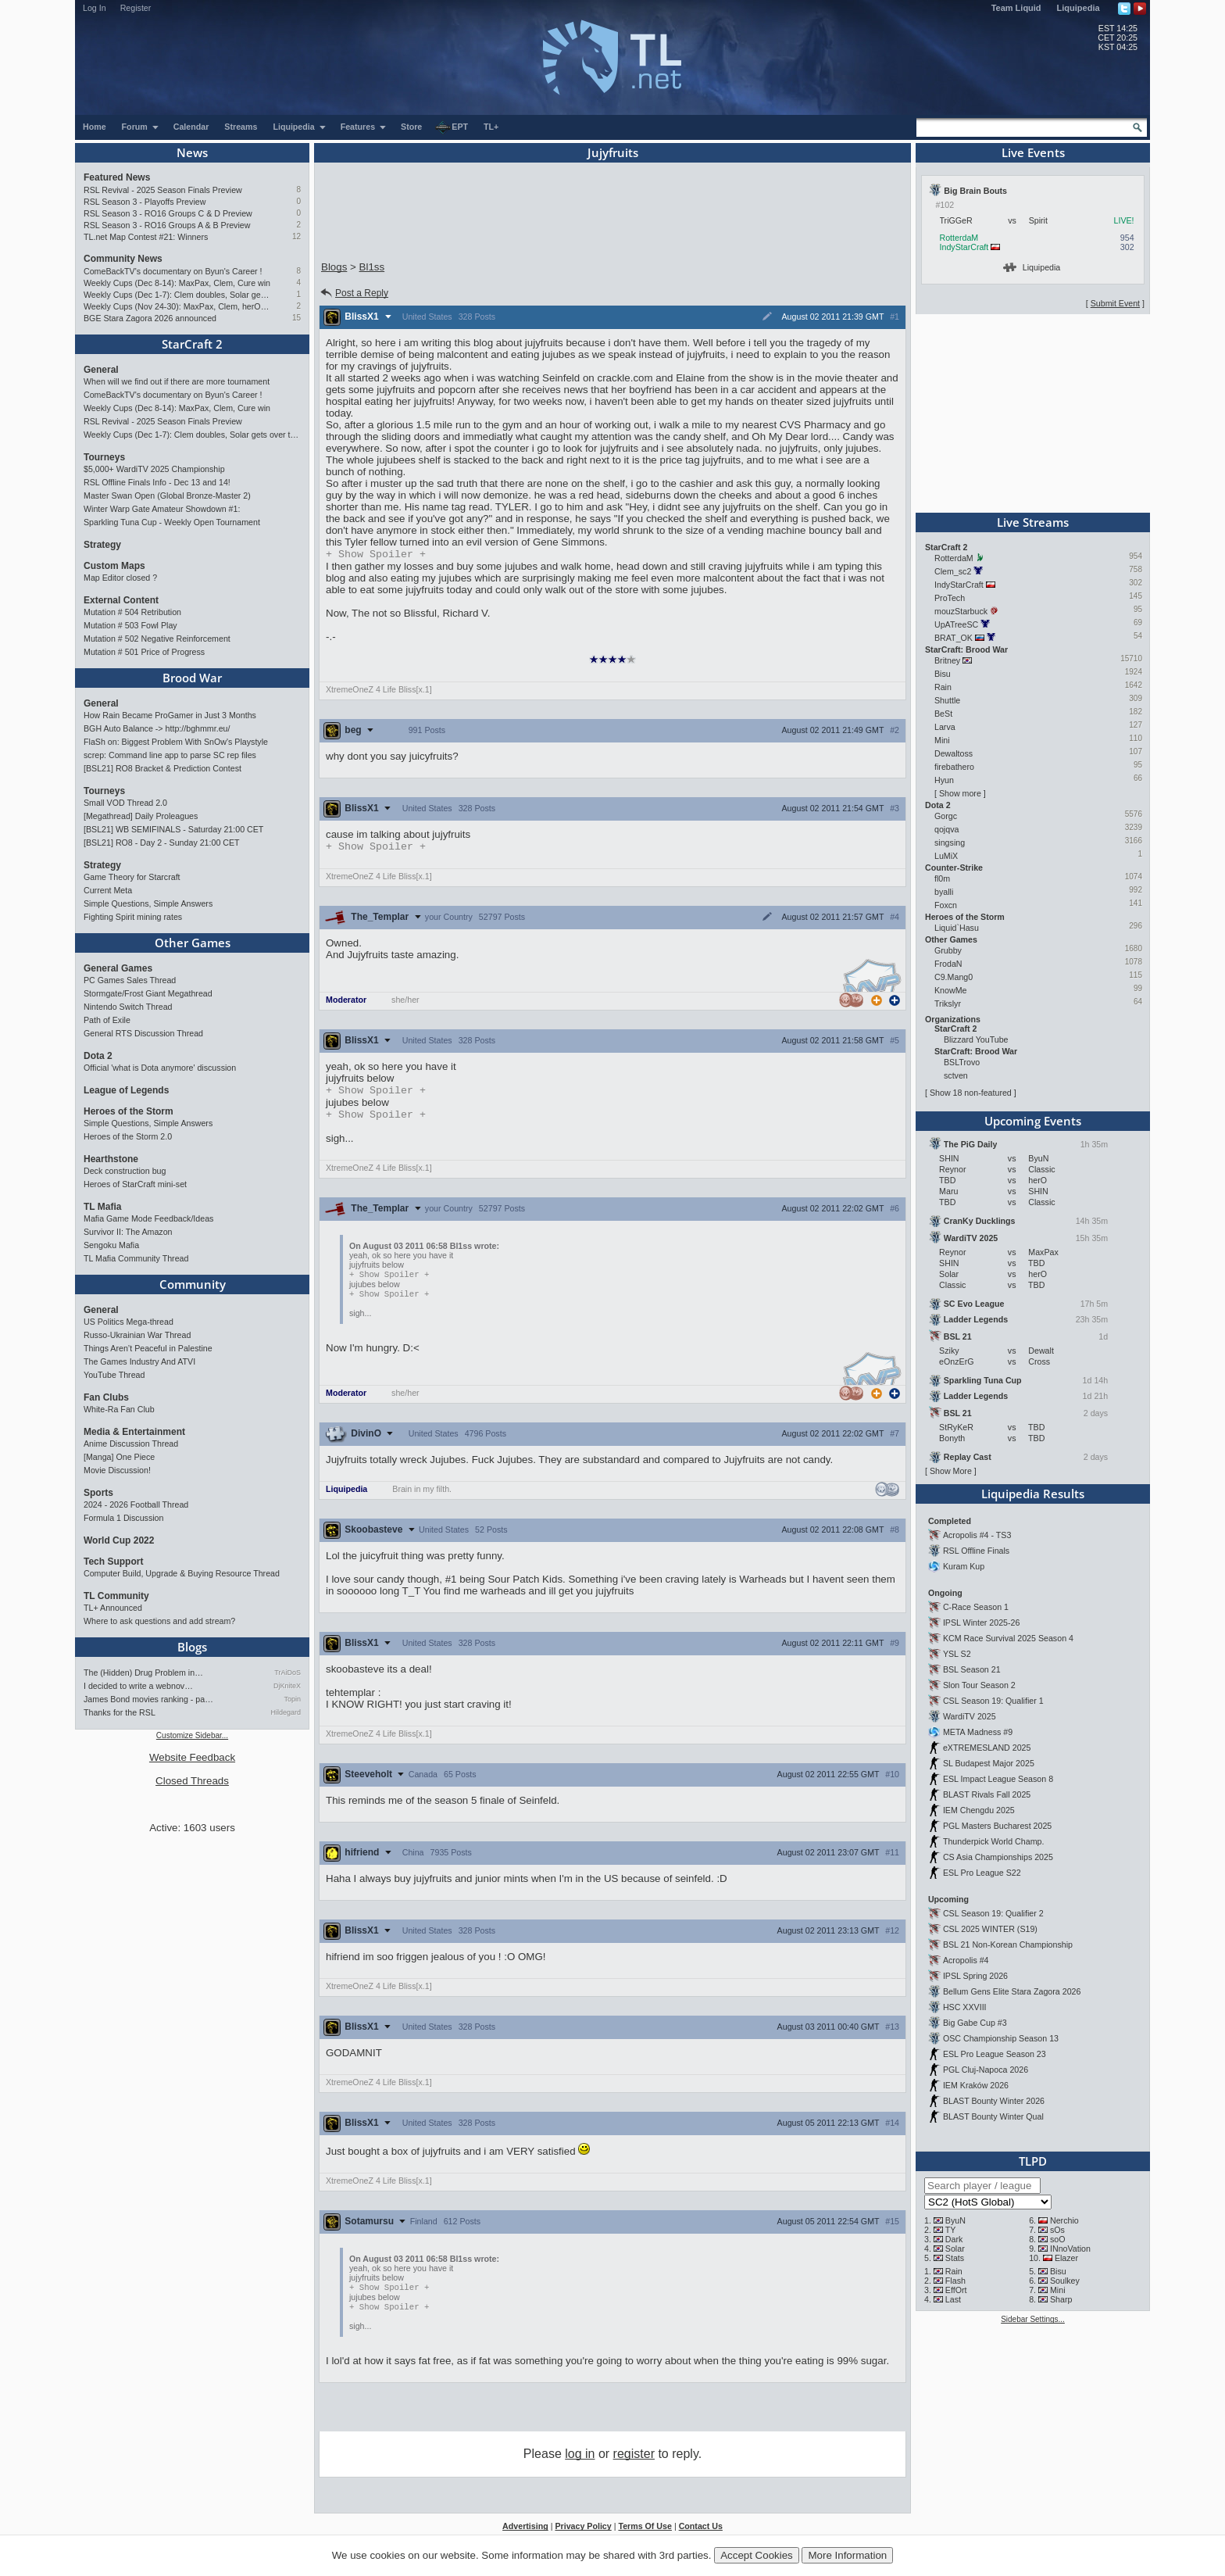  Describe the element at coordinates (942, 740) in the screenshot. I see `Mini` at that location.